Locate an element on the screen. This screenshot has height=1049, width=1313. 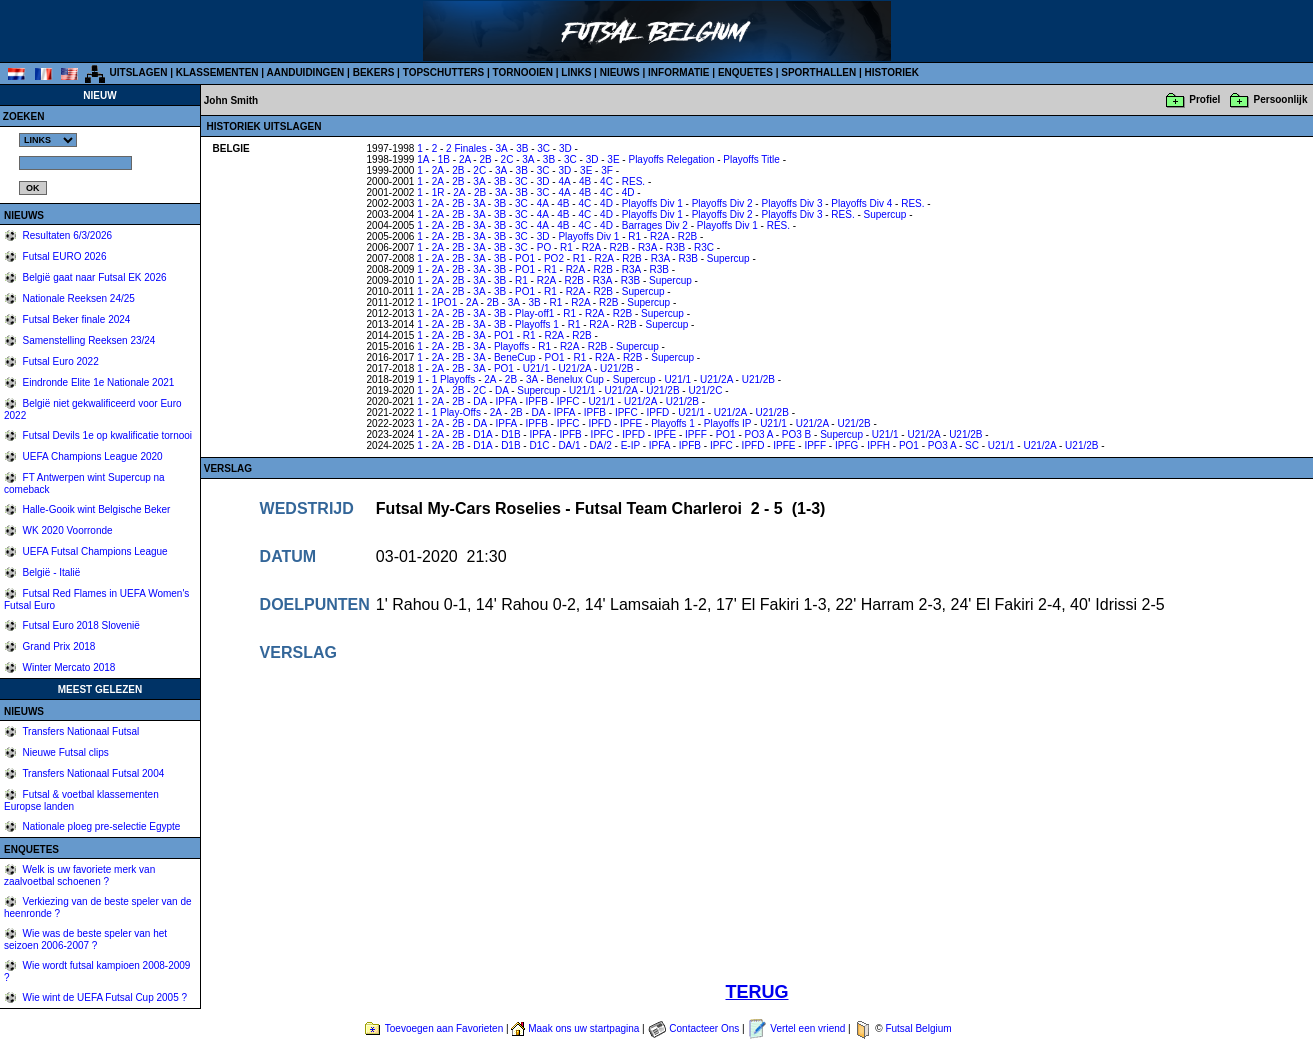
Nieuwe Futsal clips is located at coordinates (64, 752).